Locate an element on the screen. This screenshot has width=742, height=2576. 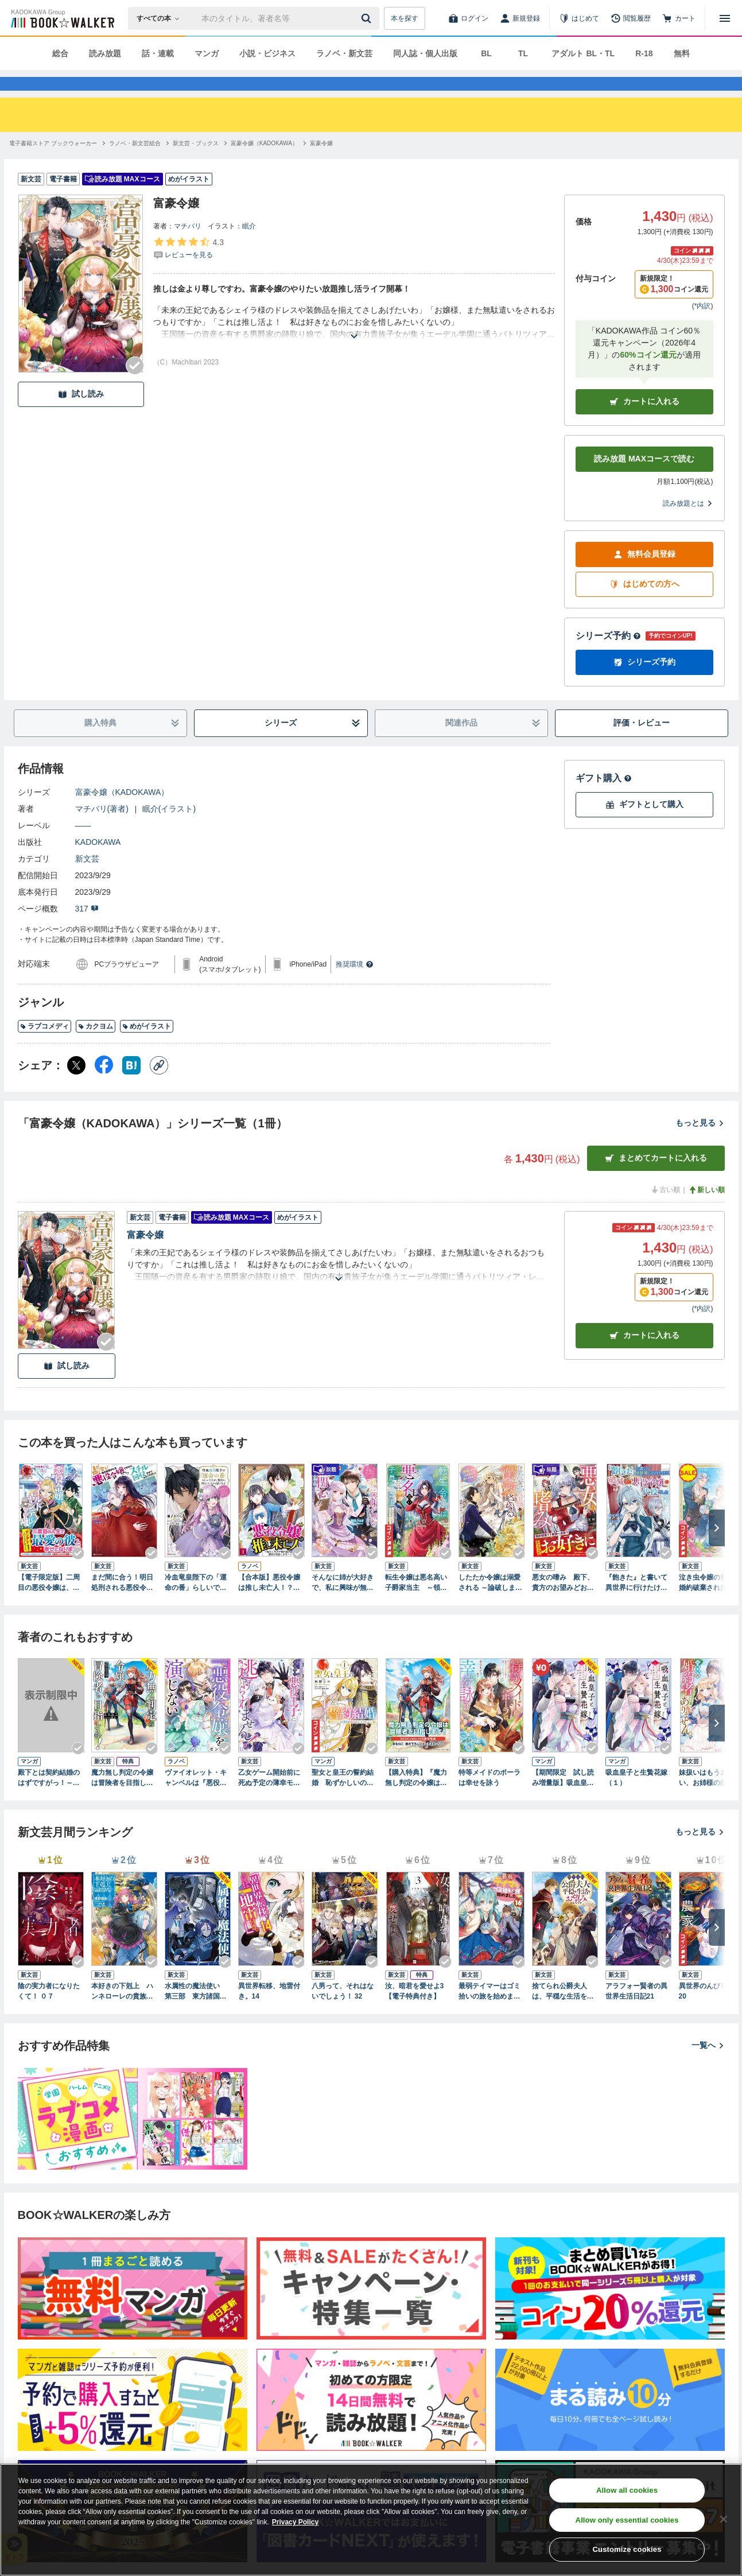
[検索] is located at coordinates (368, 18).